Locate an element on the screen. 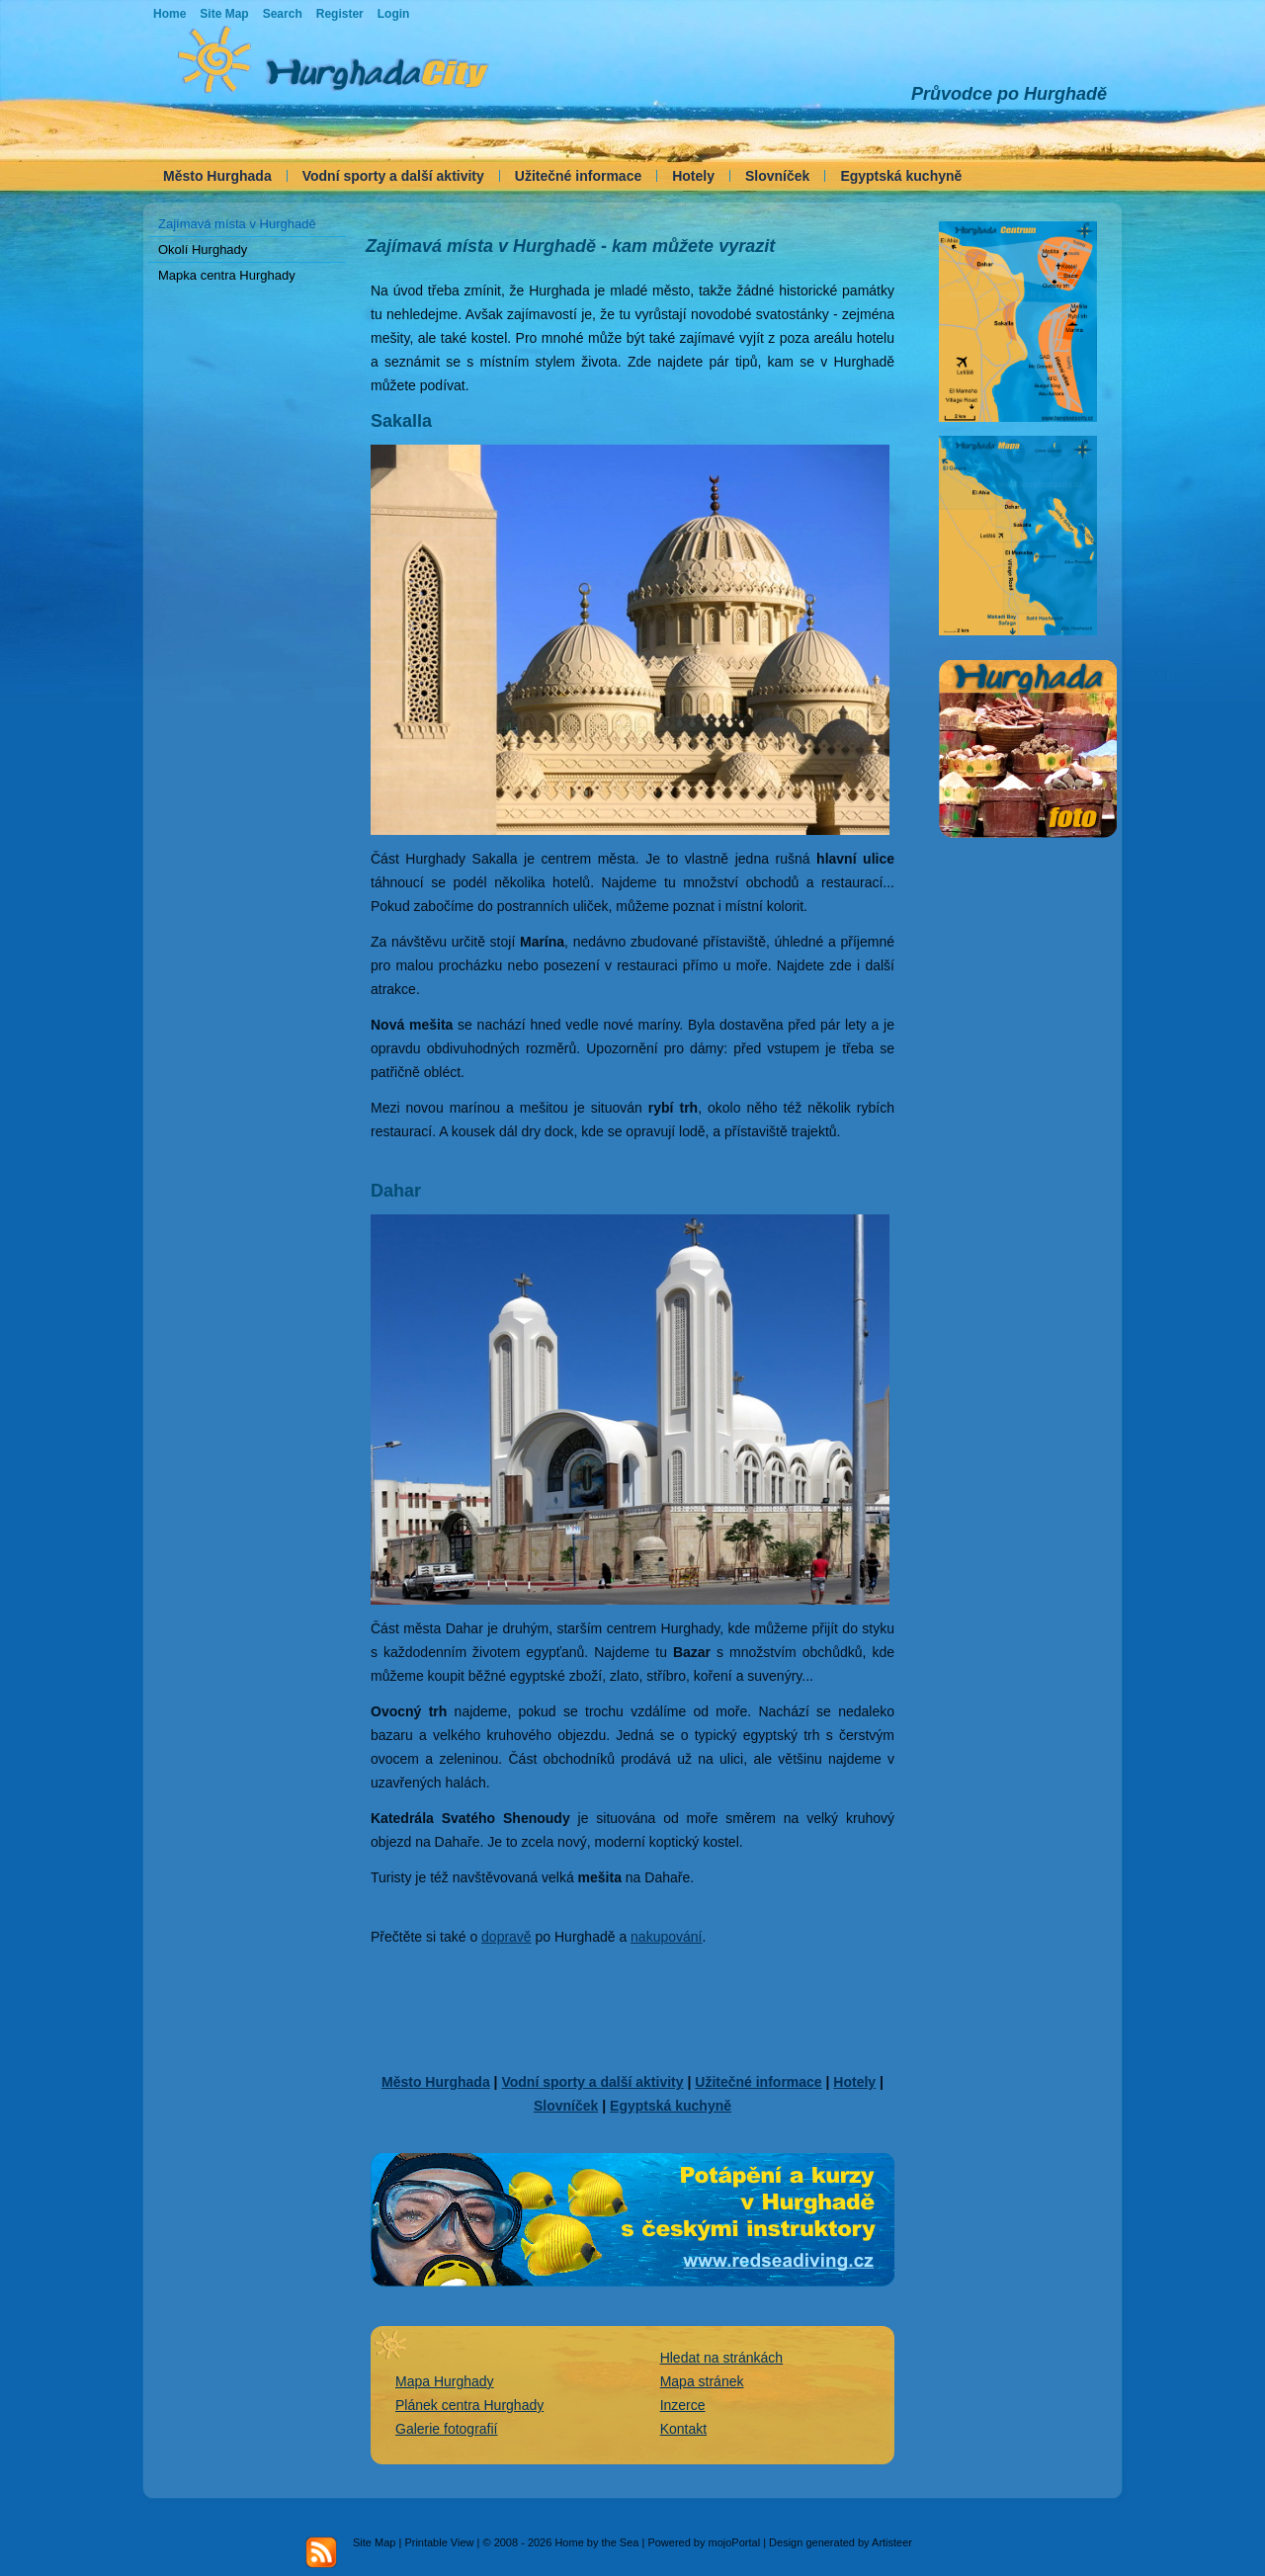  Okolí Hurghady is located at coordinates (202, 249).